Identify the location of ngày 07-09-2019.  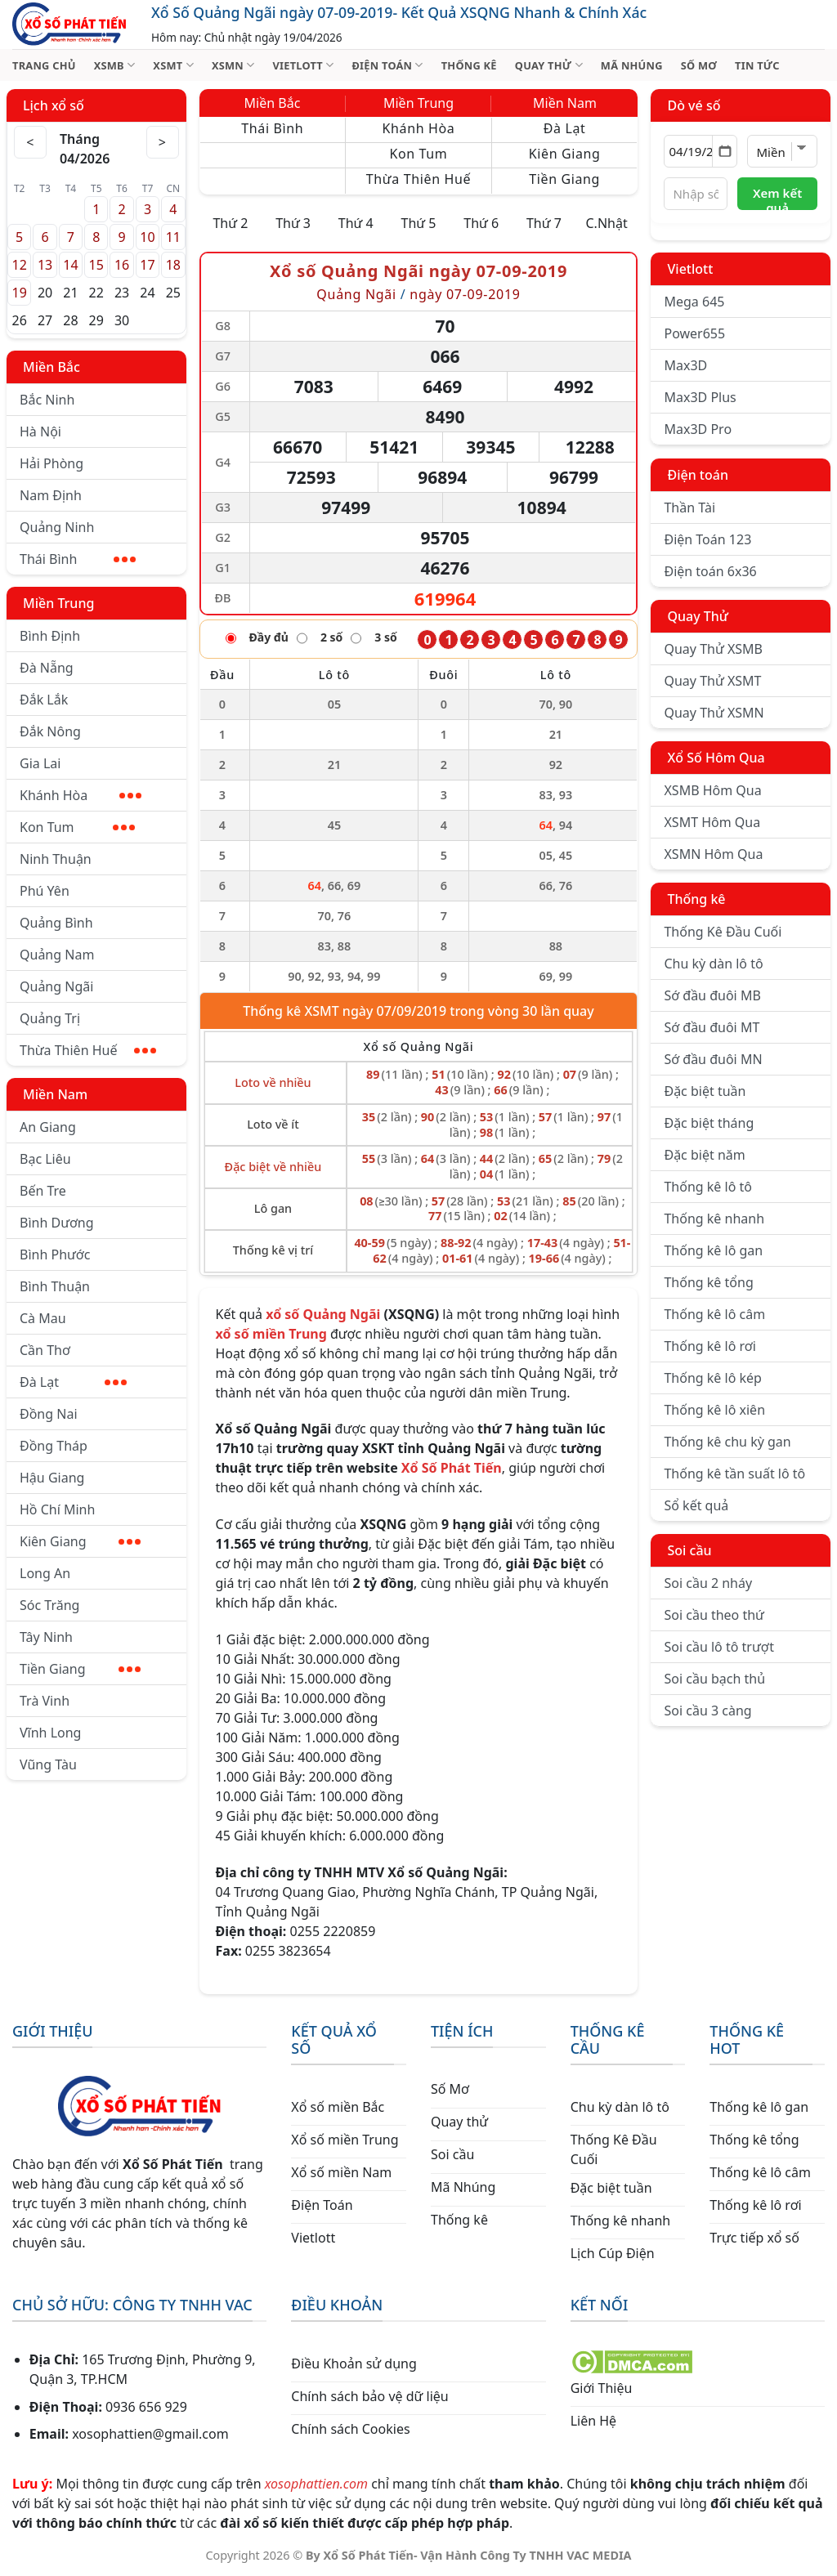
(465, 294).